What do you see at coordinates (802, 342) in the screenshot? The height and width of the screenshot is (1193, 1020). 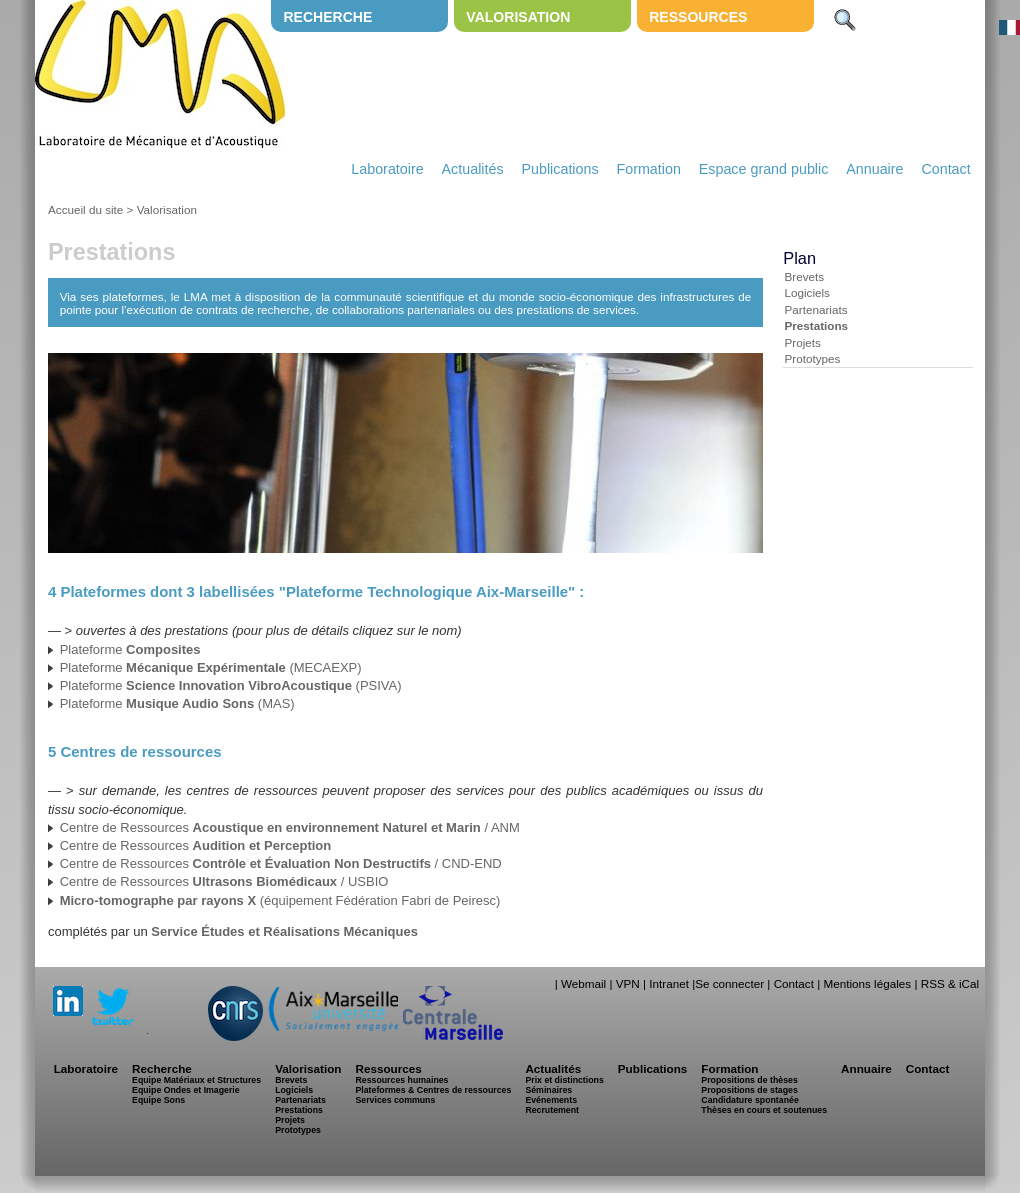 I see `Projets` at bounding box center [802, 342].